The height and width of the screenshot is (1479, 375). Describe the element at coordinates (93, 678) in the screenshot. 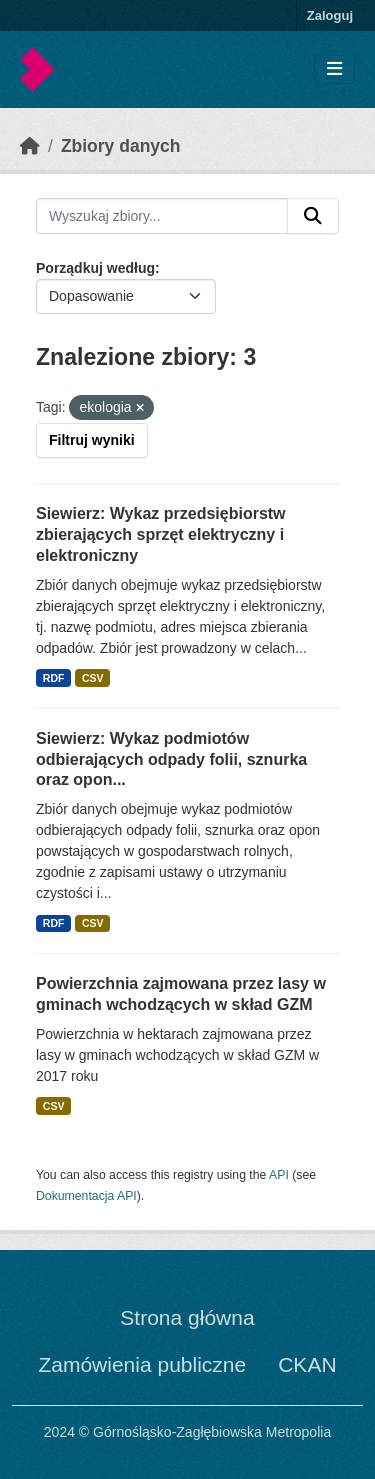

I see `CSV` at that location.